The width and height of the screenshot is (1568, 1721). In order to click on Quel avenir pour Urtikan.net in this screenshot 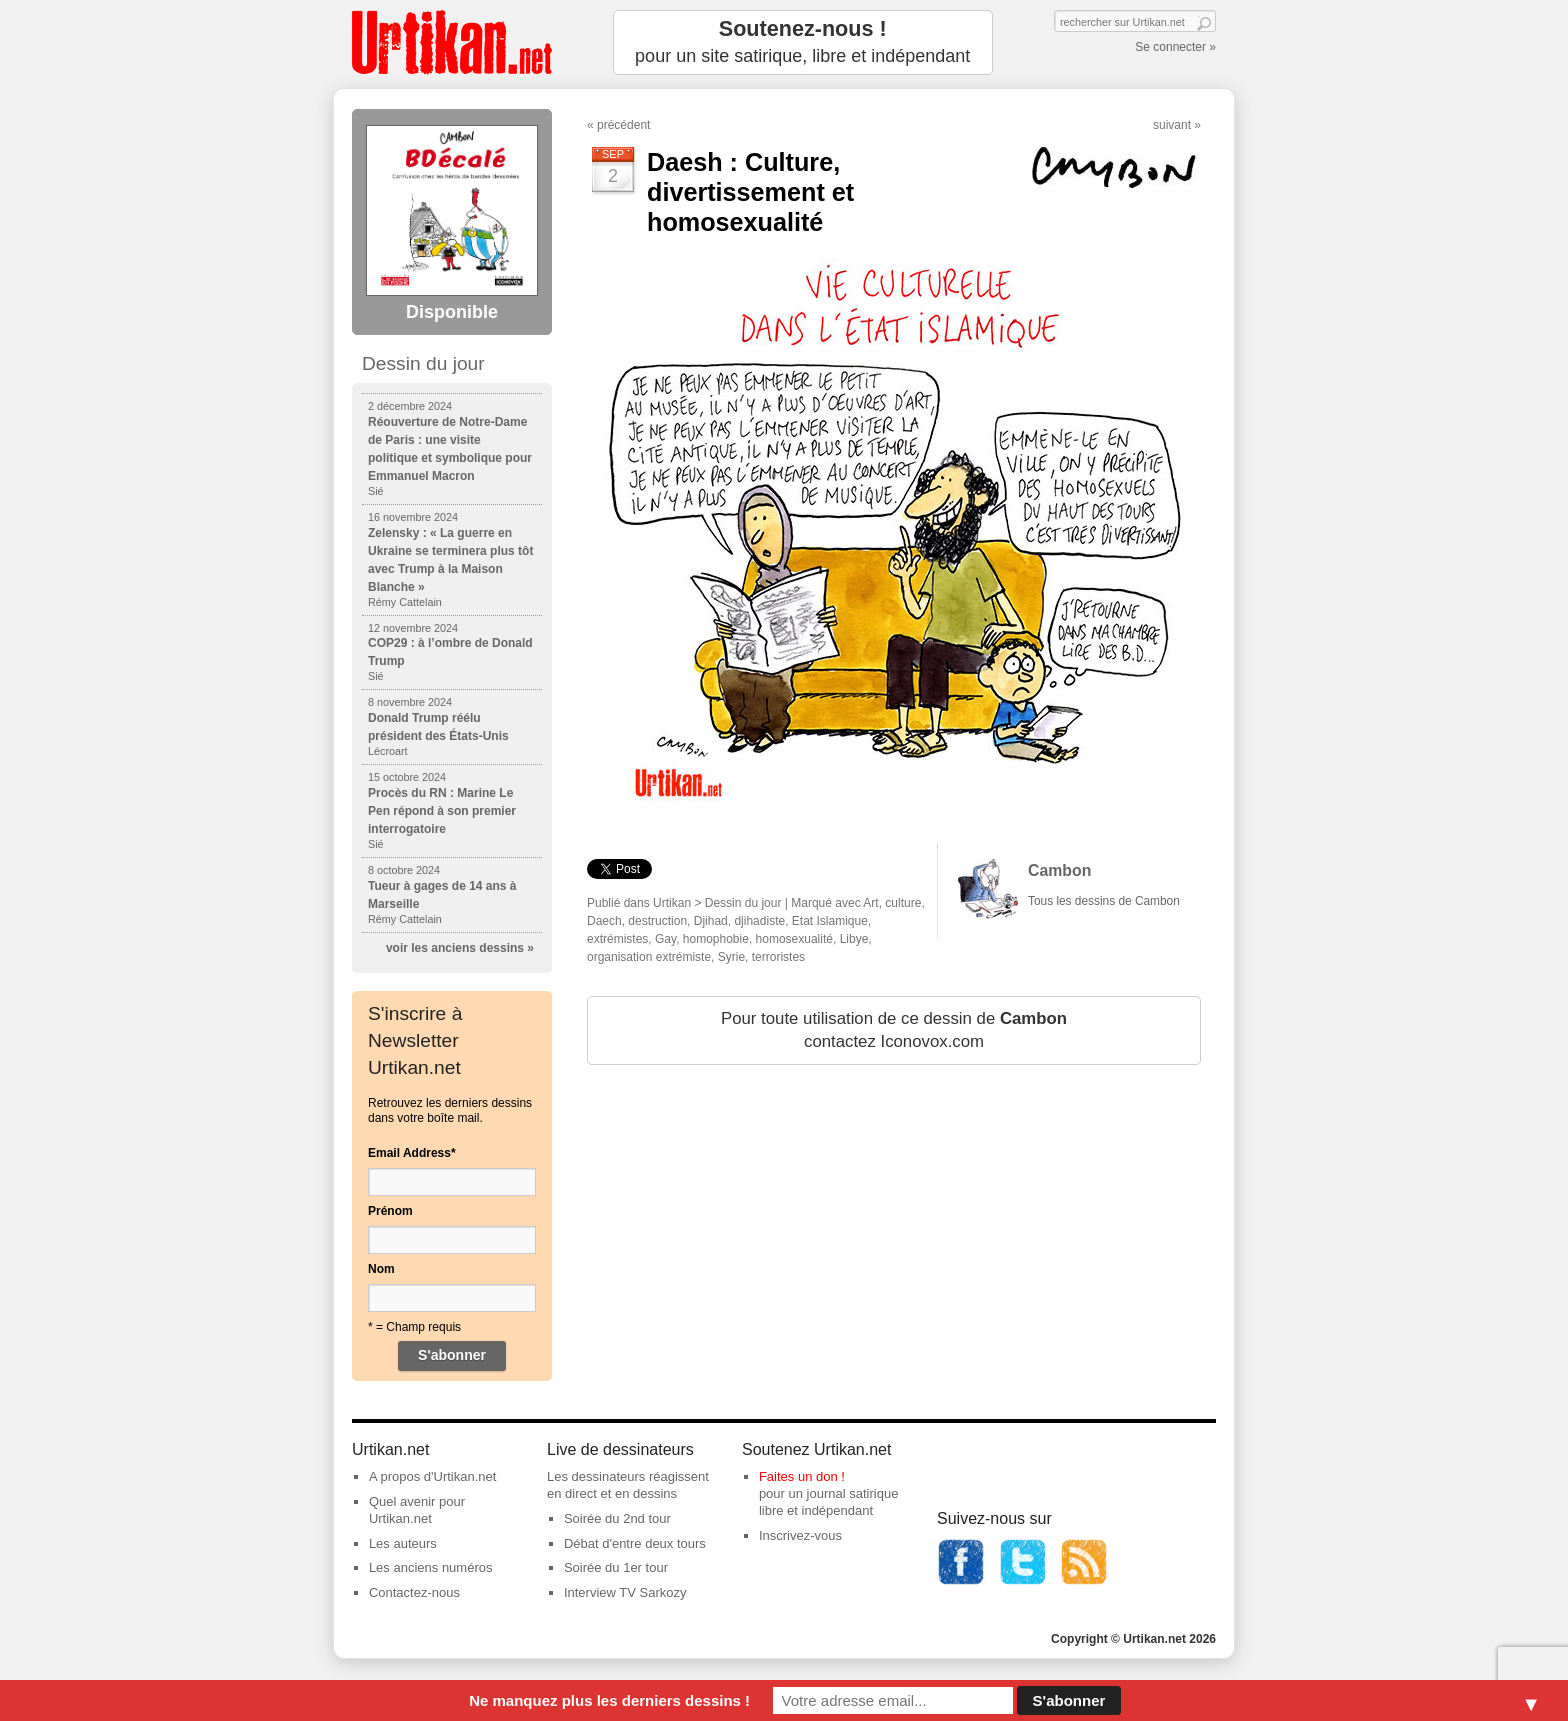, I will do `click(417, 1510)`.